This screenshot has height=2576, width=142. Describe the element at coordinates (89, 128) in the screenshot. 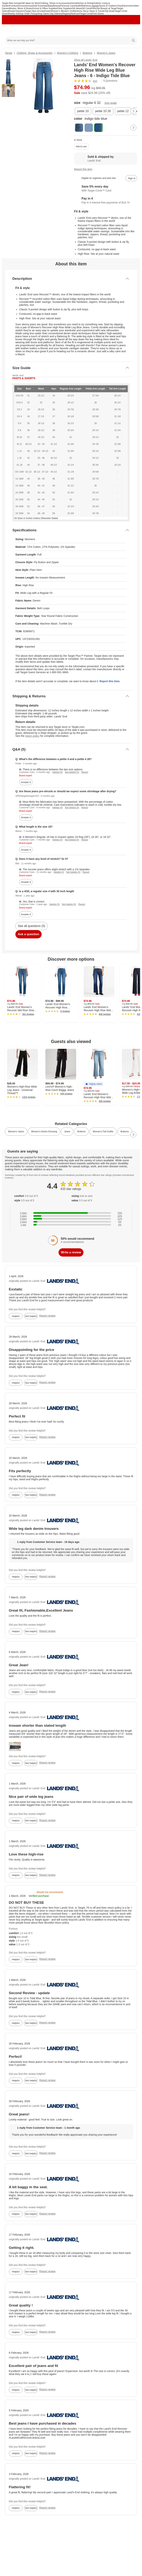

I see `[color, hutton blue wash released hem]` at that location.